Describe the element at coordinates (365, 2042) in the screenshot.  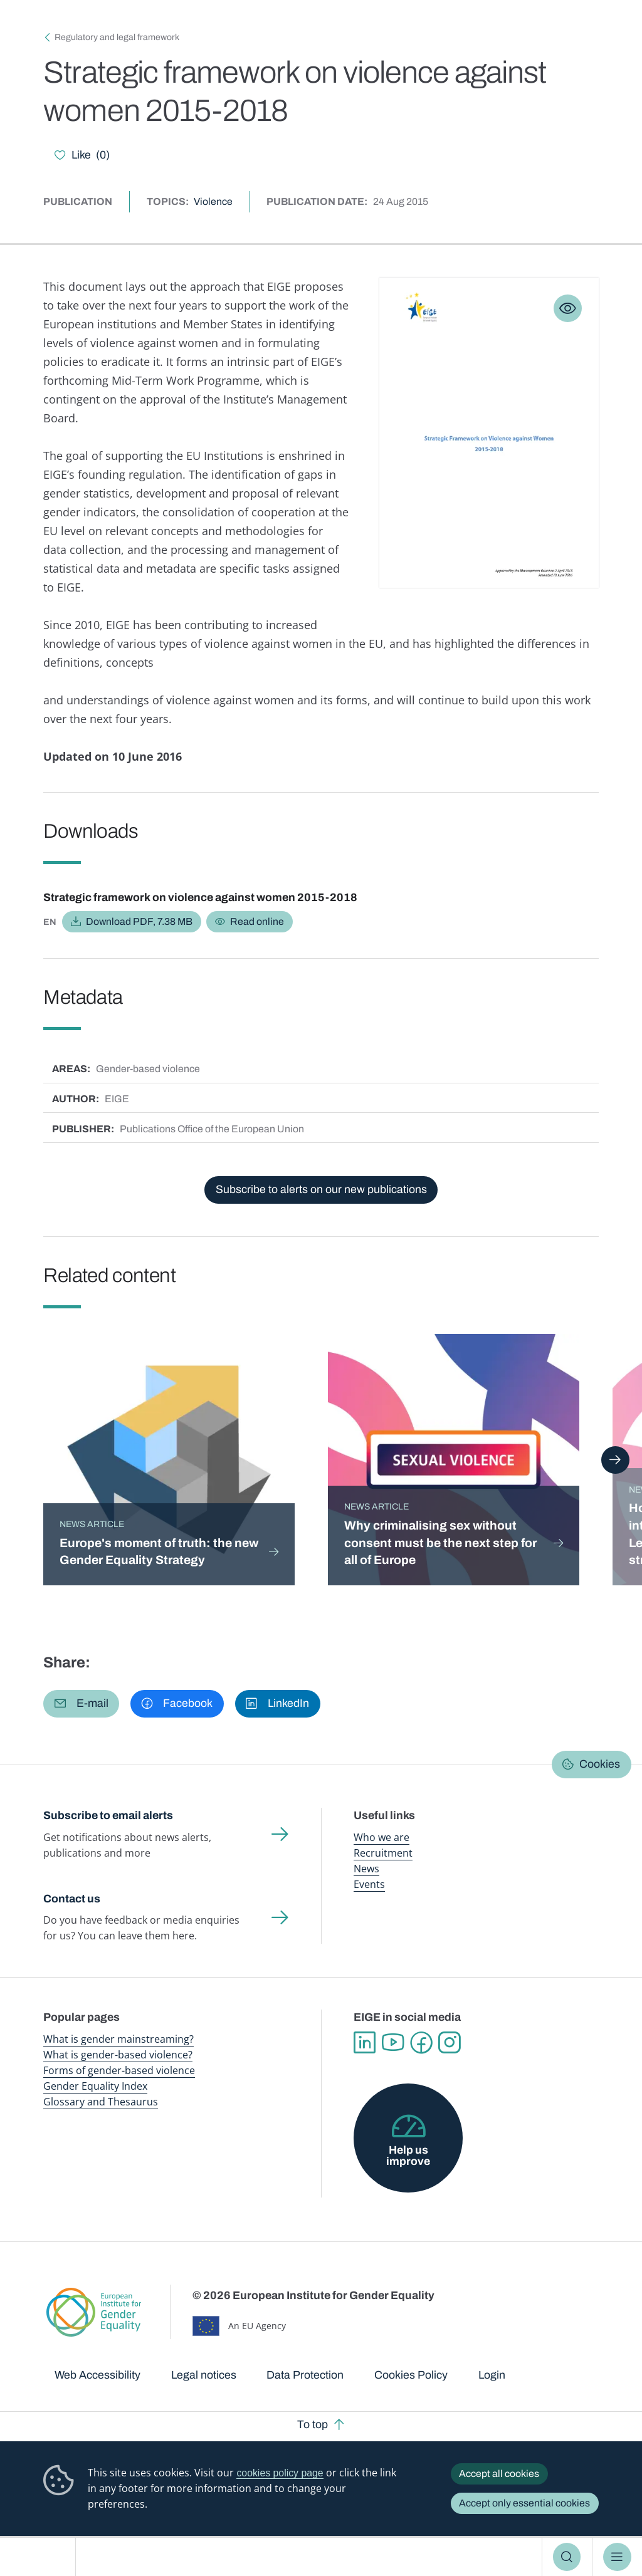
I see `Linkedin` at that location.